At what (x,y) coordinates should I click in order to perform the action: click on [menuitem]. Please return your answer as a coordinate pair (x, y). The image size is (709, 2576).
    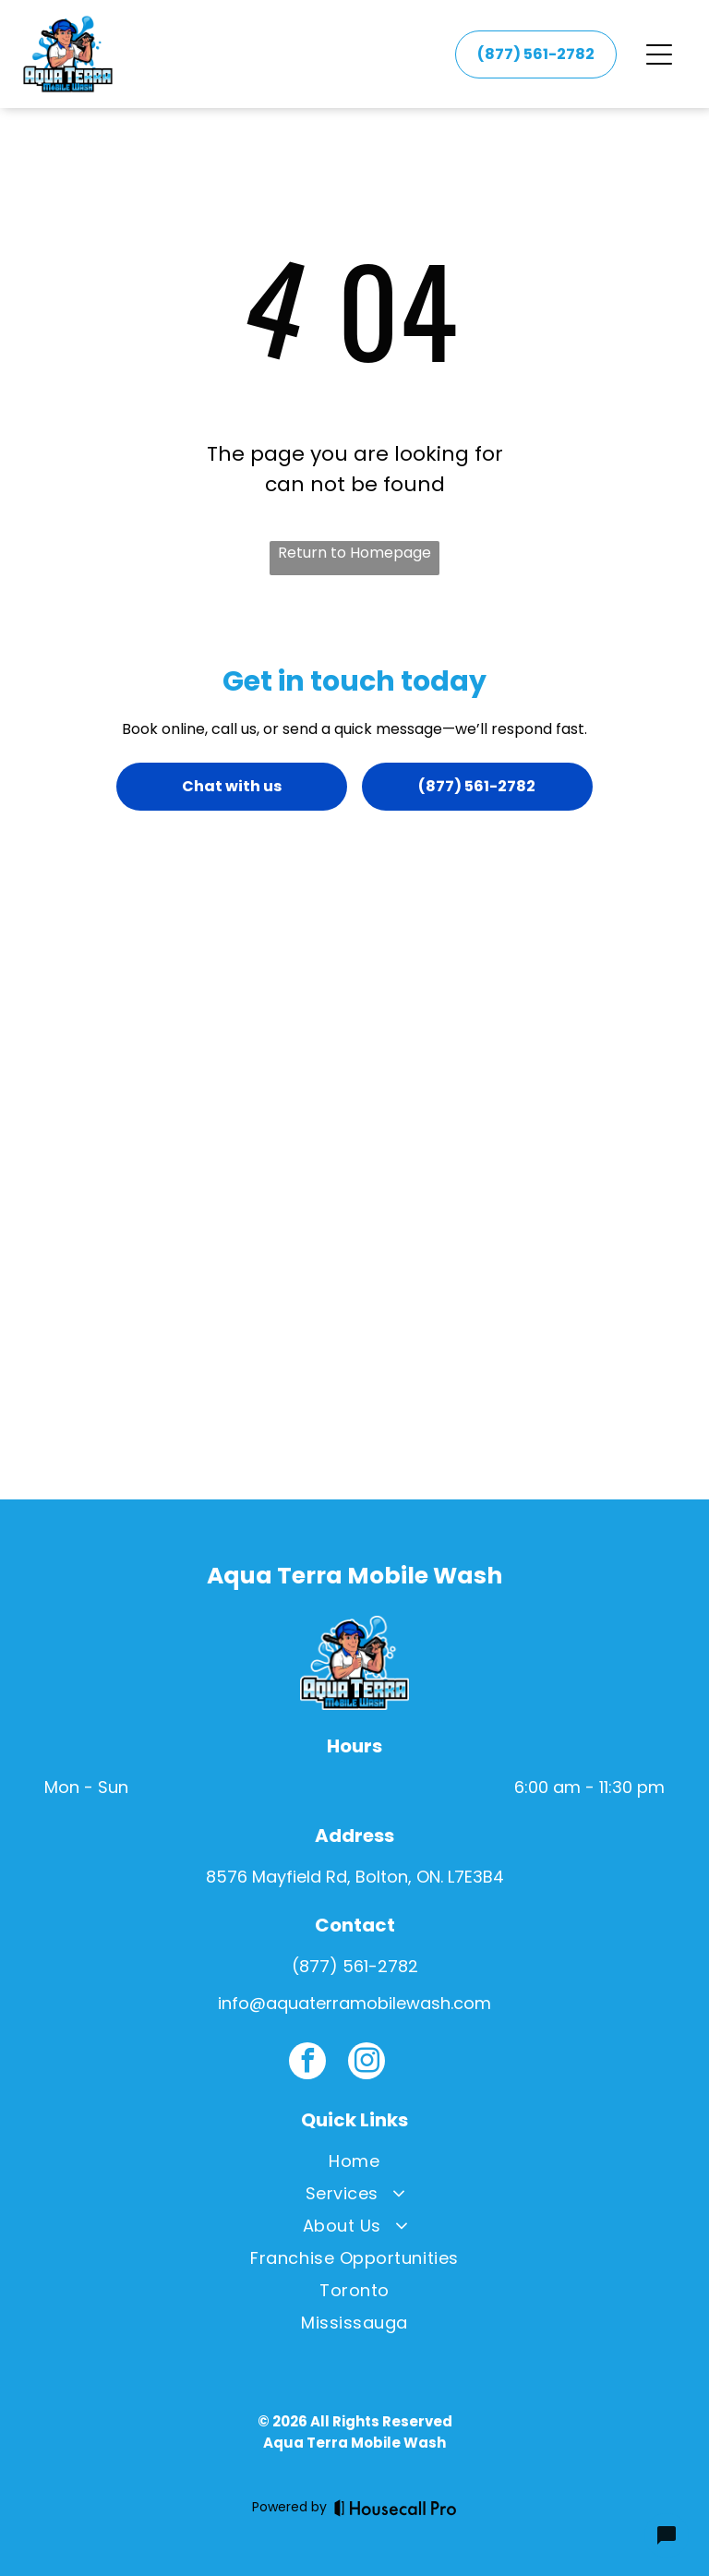
    Looking at the image, I should click on (354, 2165).